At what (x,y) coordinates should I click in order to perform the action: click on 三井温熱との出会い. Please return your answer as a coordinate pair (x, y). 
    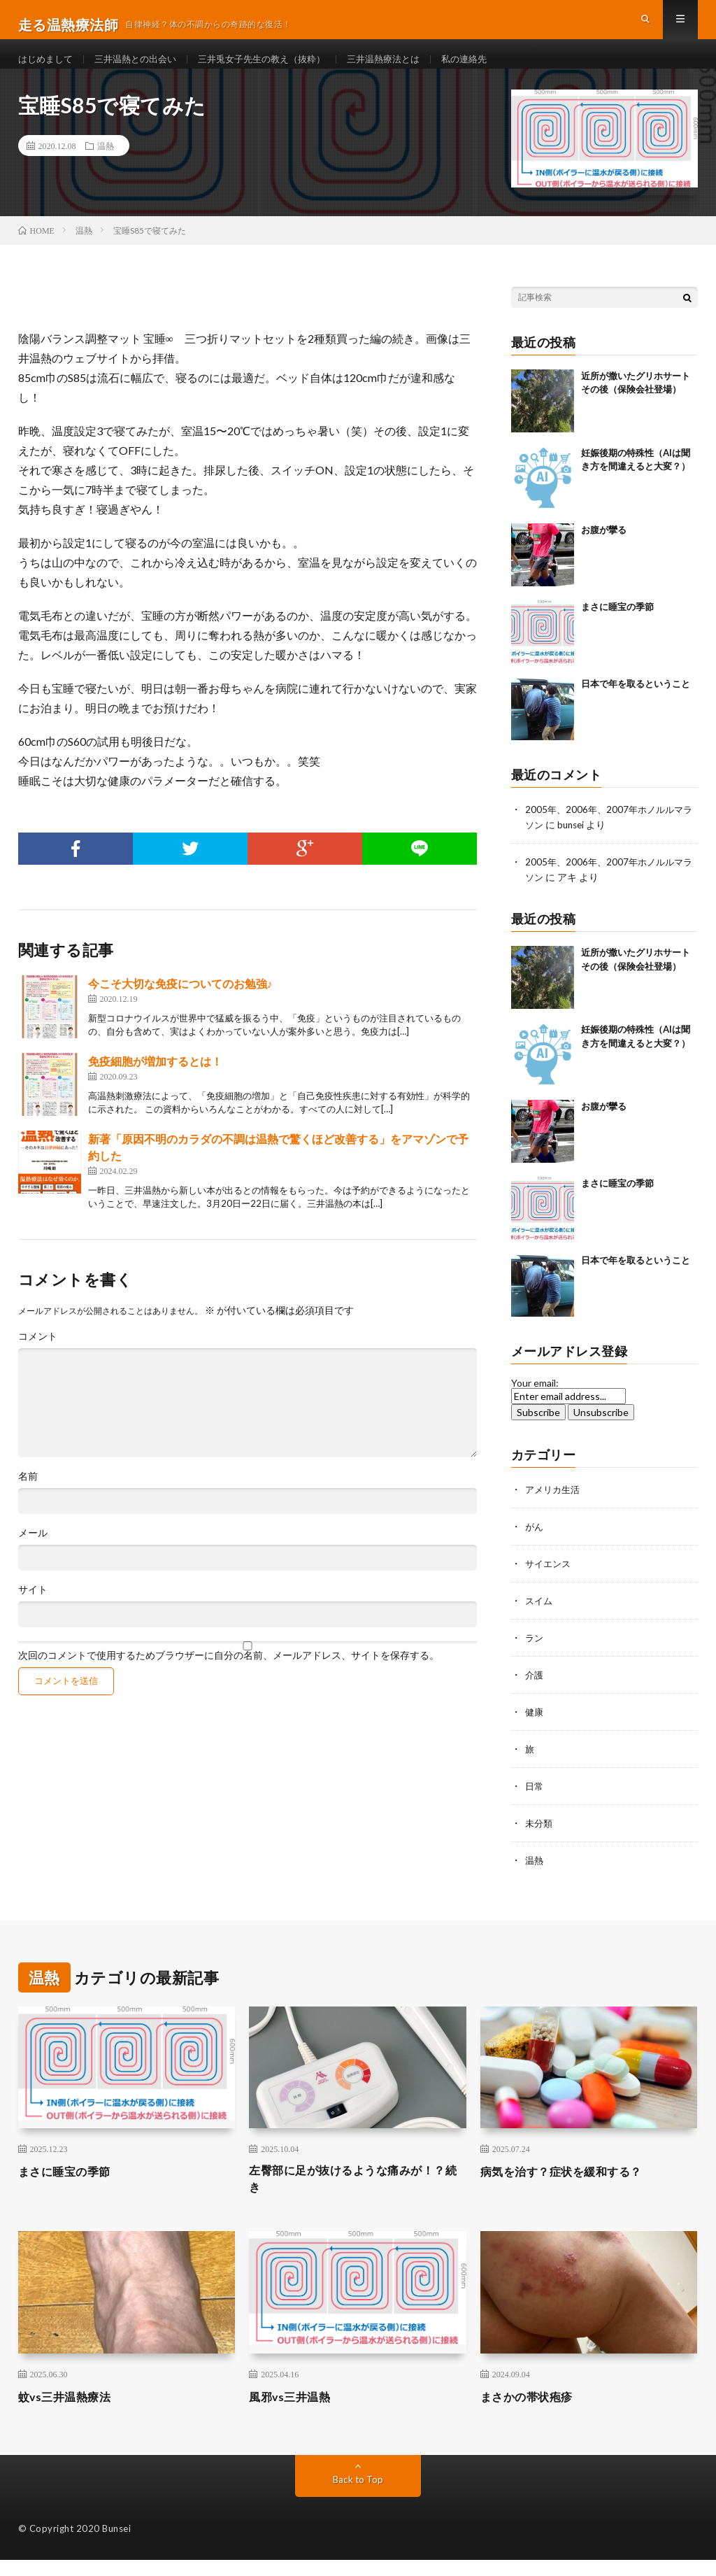
    Looking at the image, I should click on (143, 70).